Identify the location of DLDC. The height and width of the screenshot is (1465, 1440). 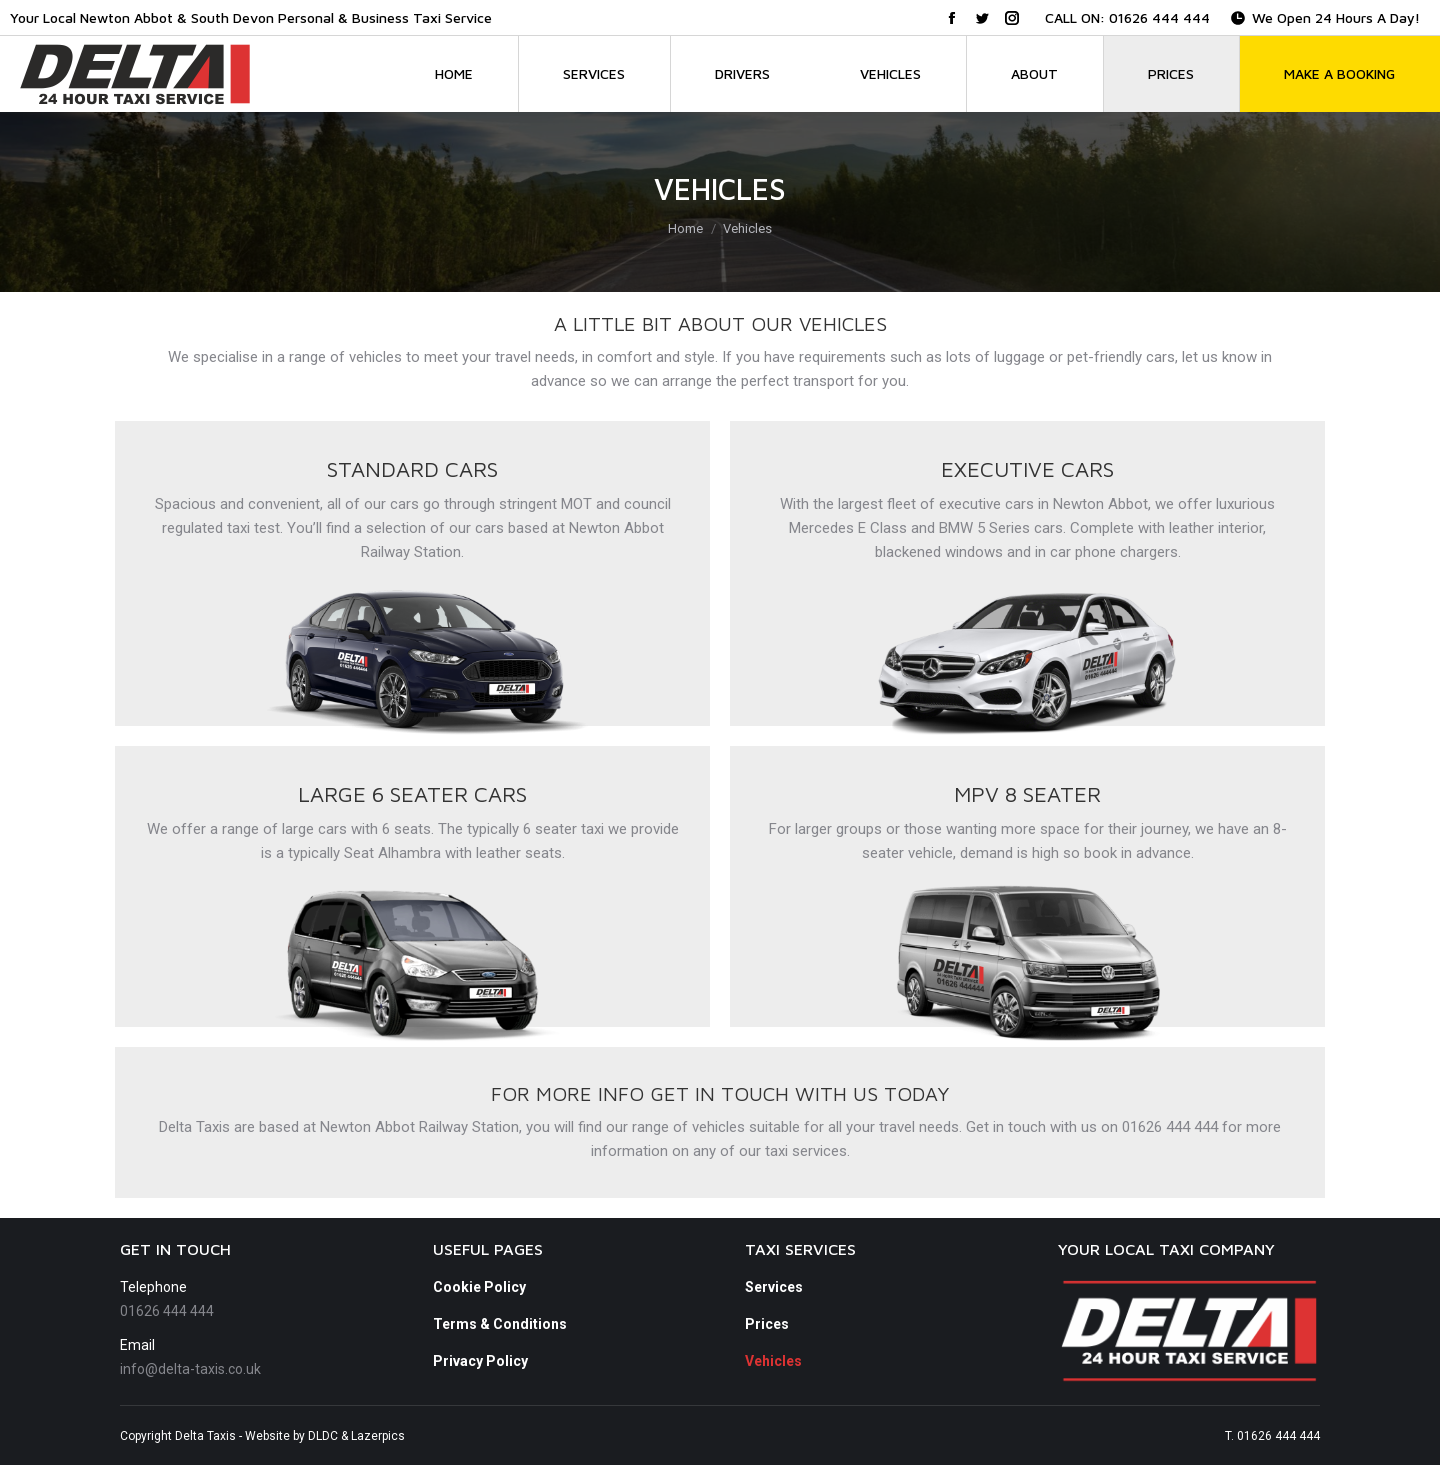
(323, 1436).